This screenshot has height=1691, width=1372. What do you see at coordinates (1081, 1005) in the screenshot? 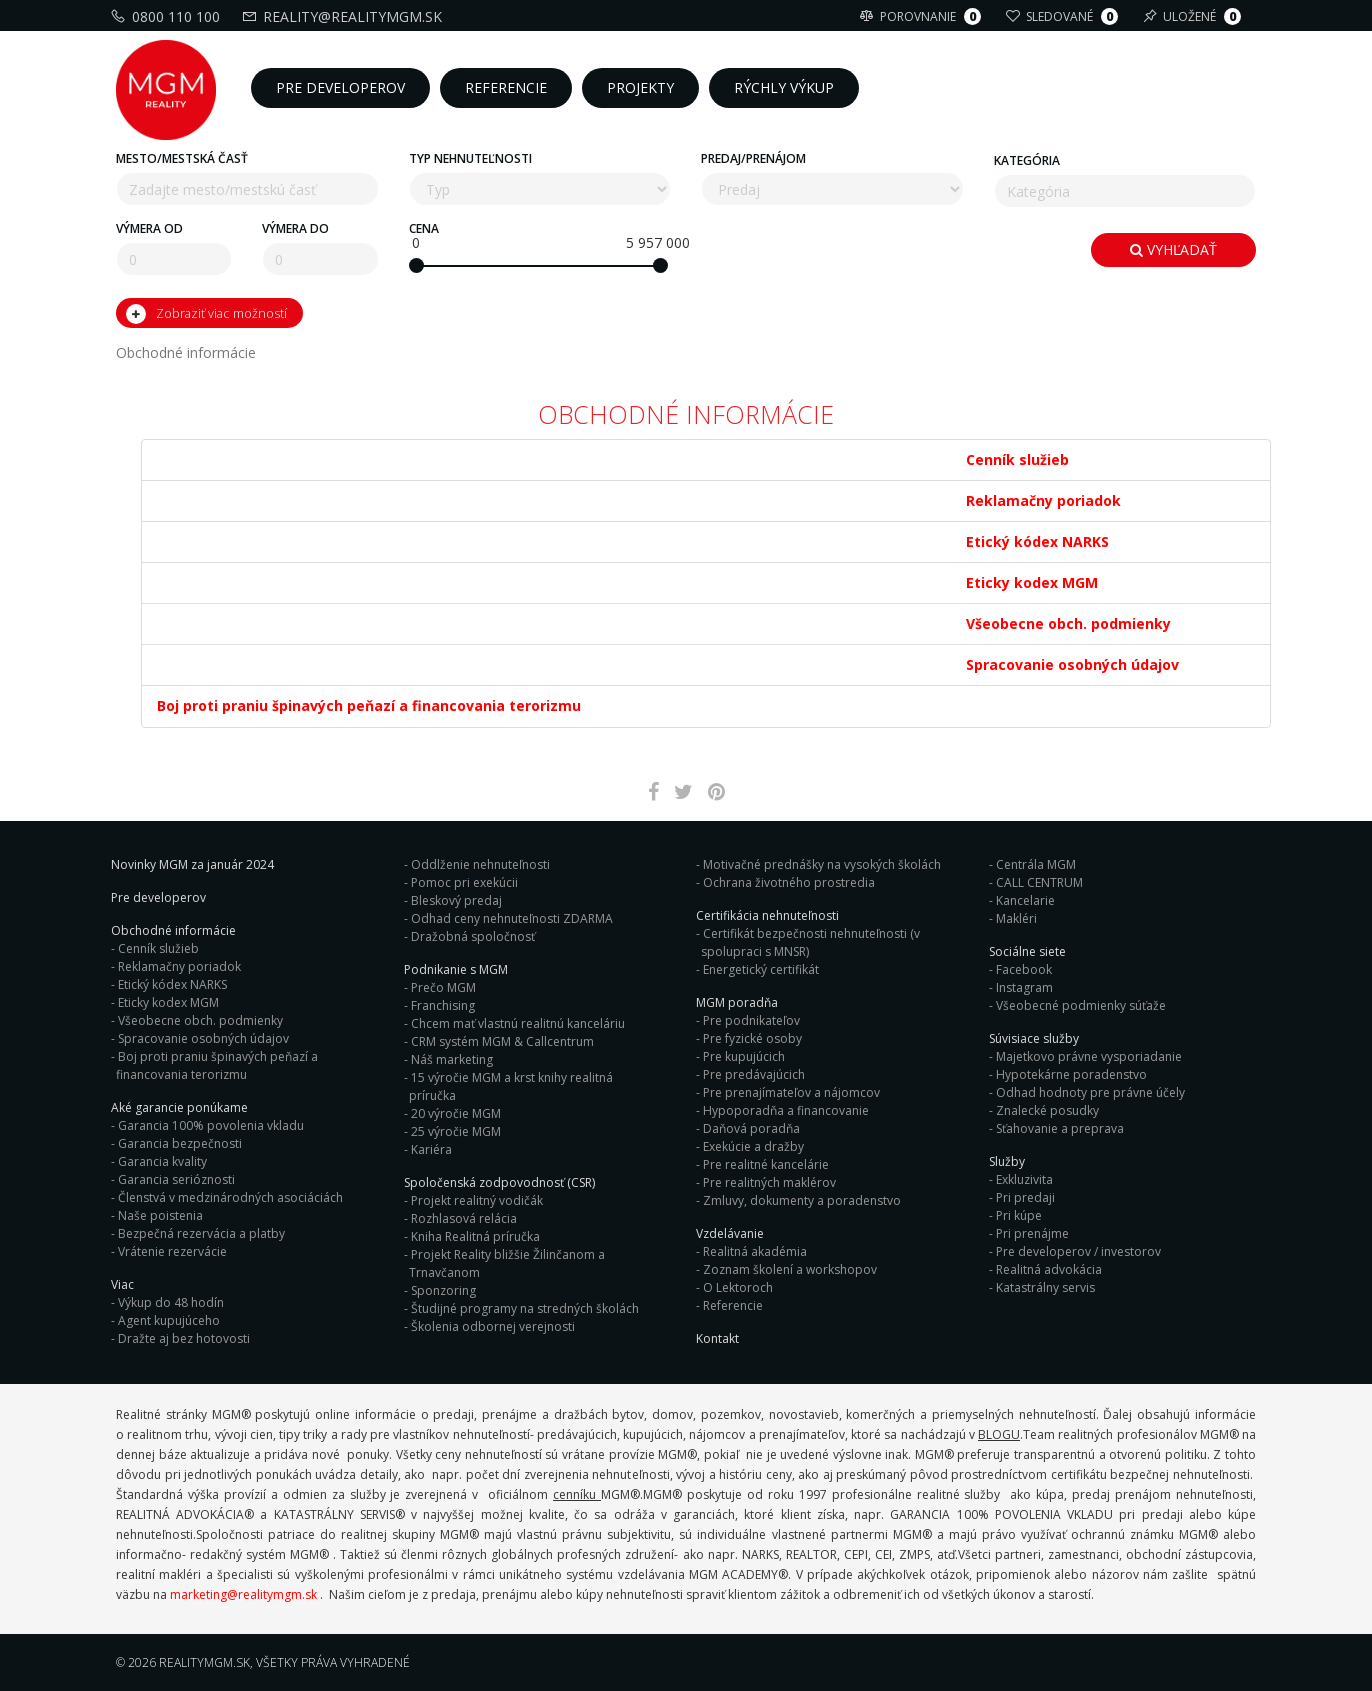
I see `Všeobecné podmienky súťaže` at bounding box center [1081, 1005].